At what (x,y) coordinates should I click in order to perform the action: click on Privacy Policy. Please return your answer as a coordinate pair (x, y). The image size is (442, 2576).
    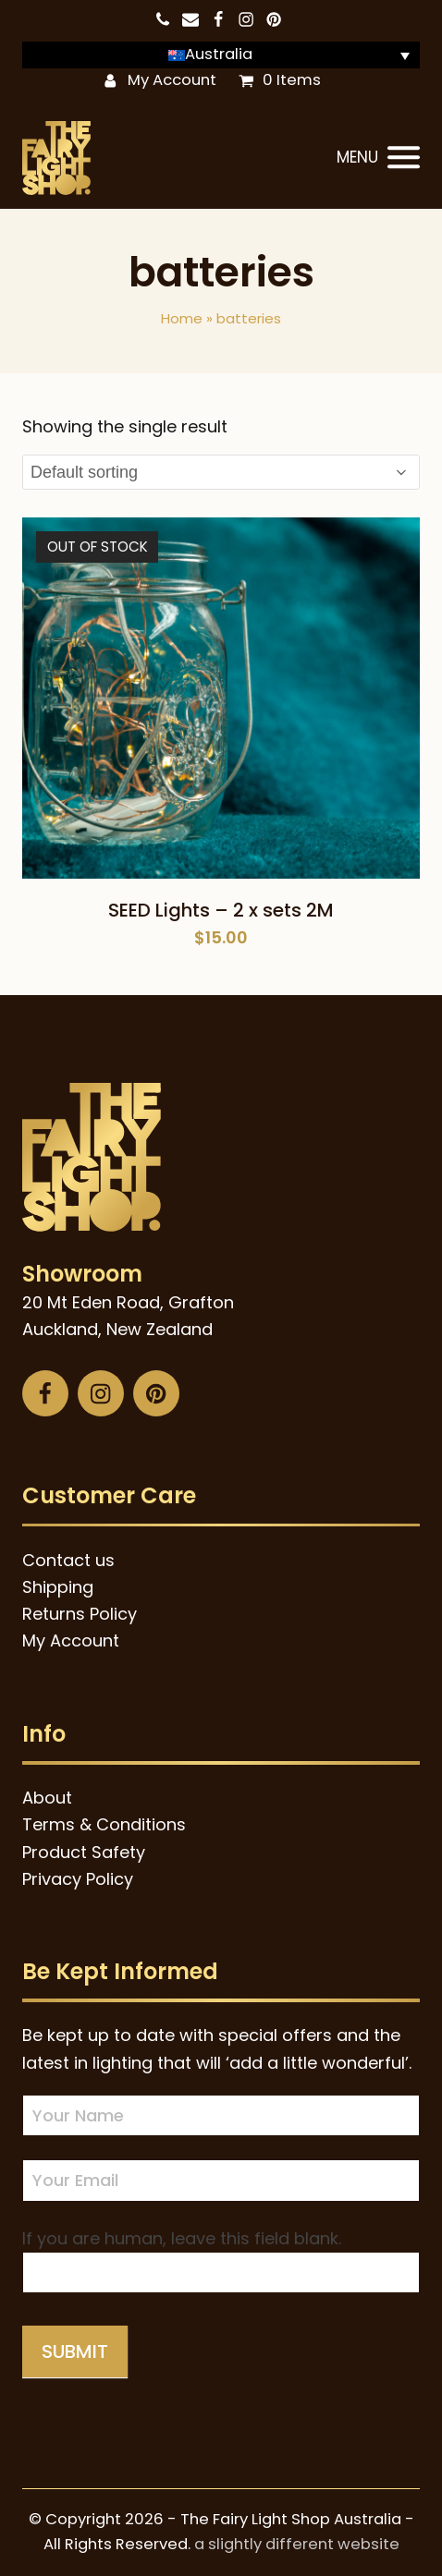
    Looking at the image, I should click on (77, 1878).